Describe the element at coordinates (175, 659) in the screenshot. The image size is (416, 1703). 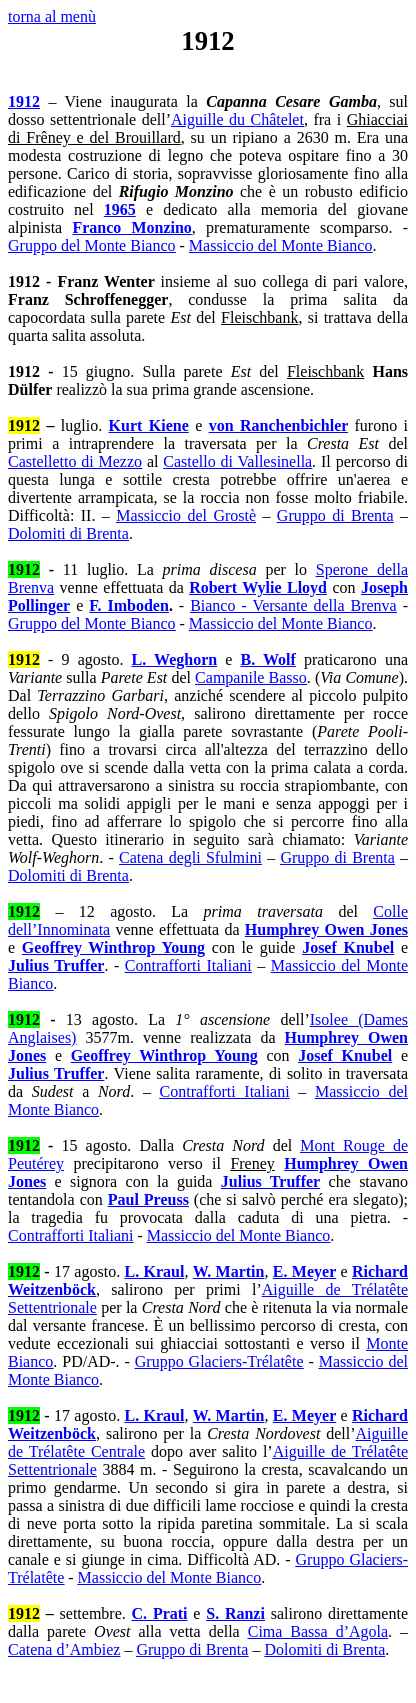
I see `L. Weghorn` at that location.